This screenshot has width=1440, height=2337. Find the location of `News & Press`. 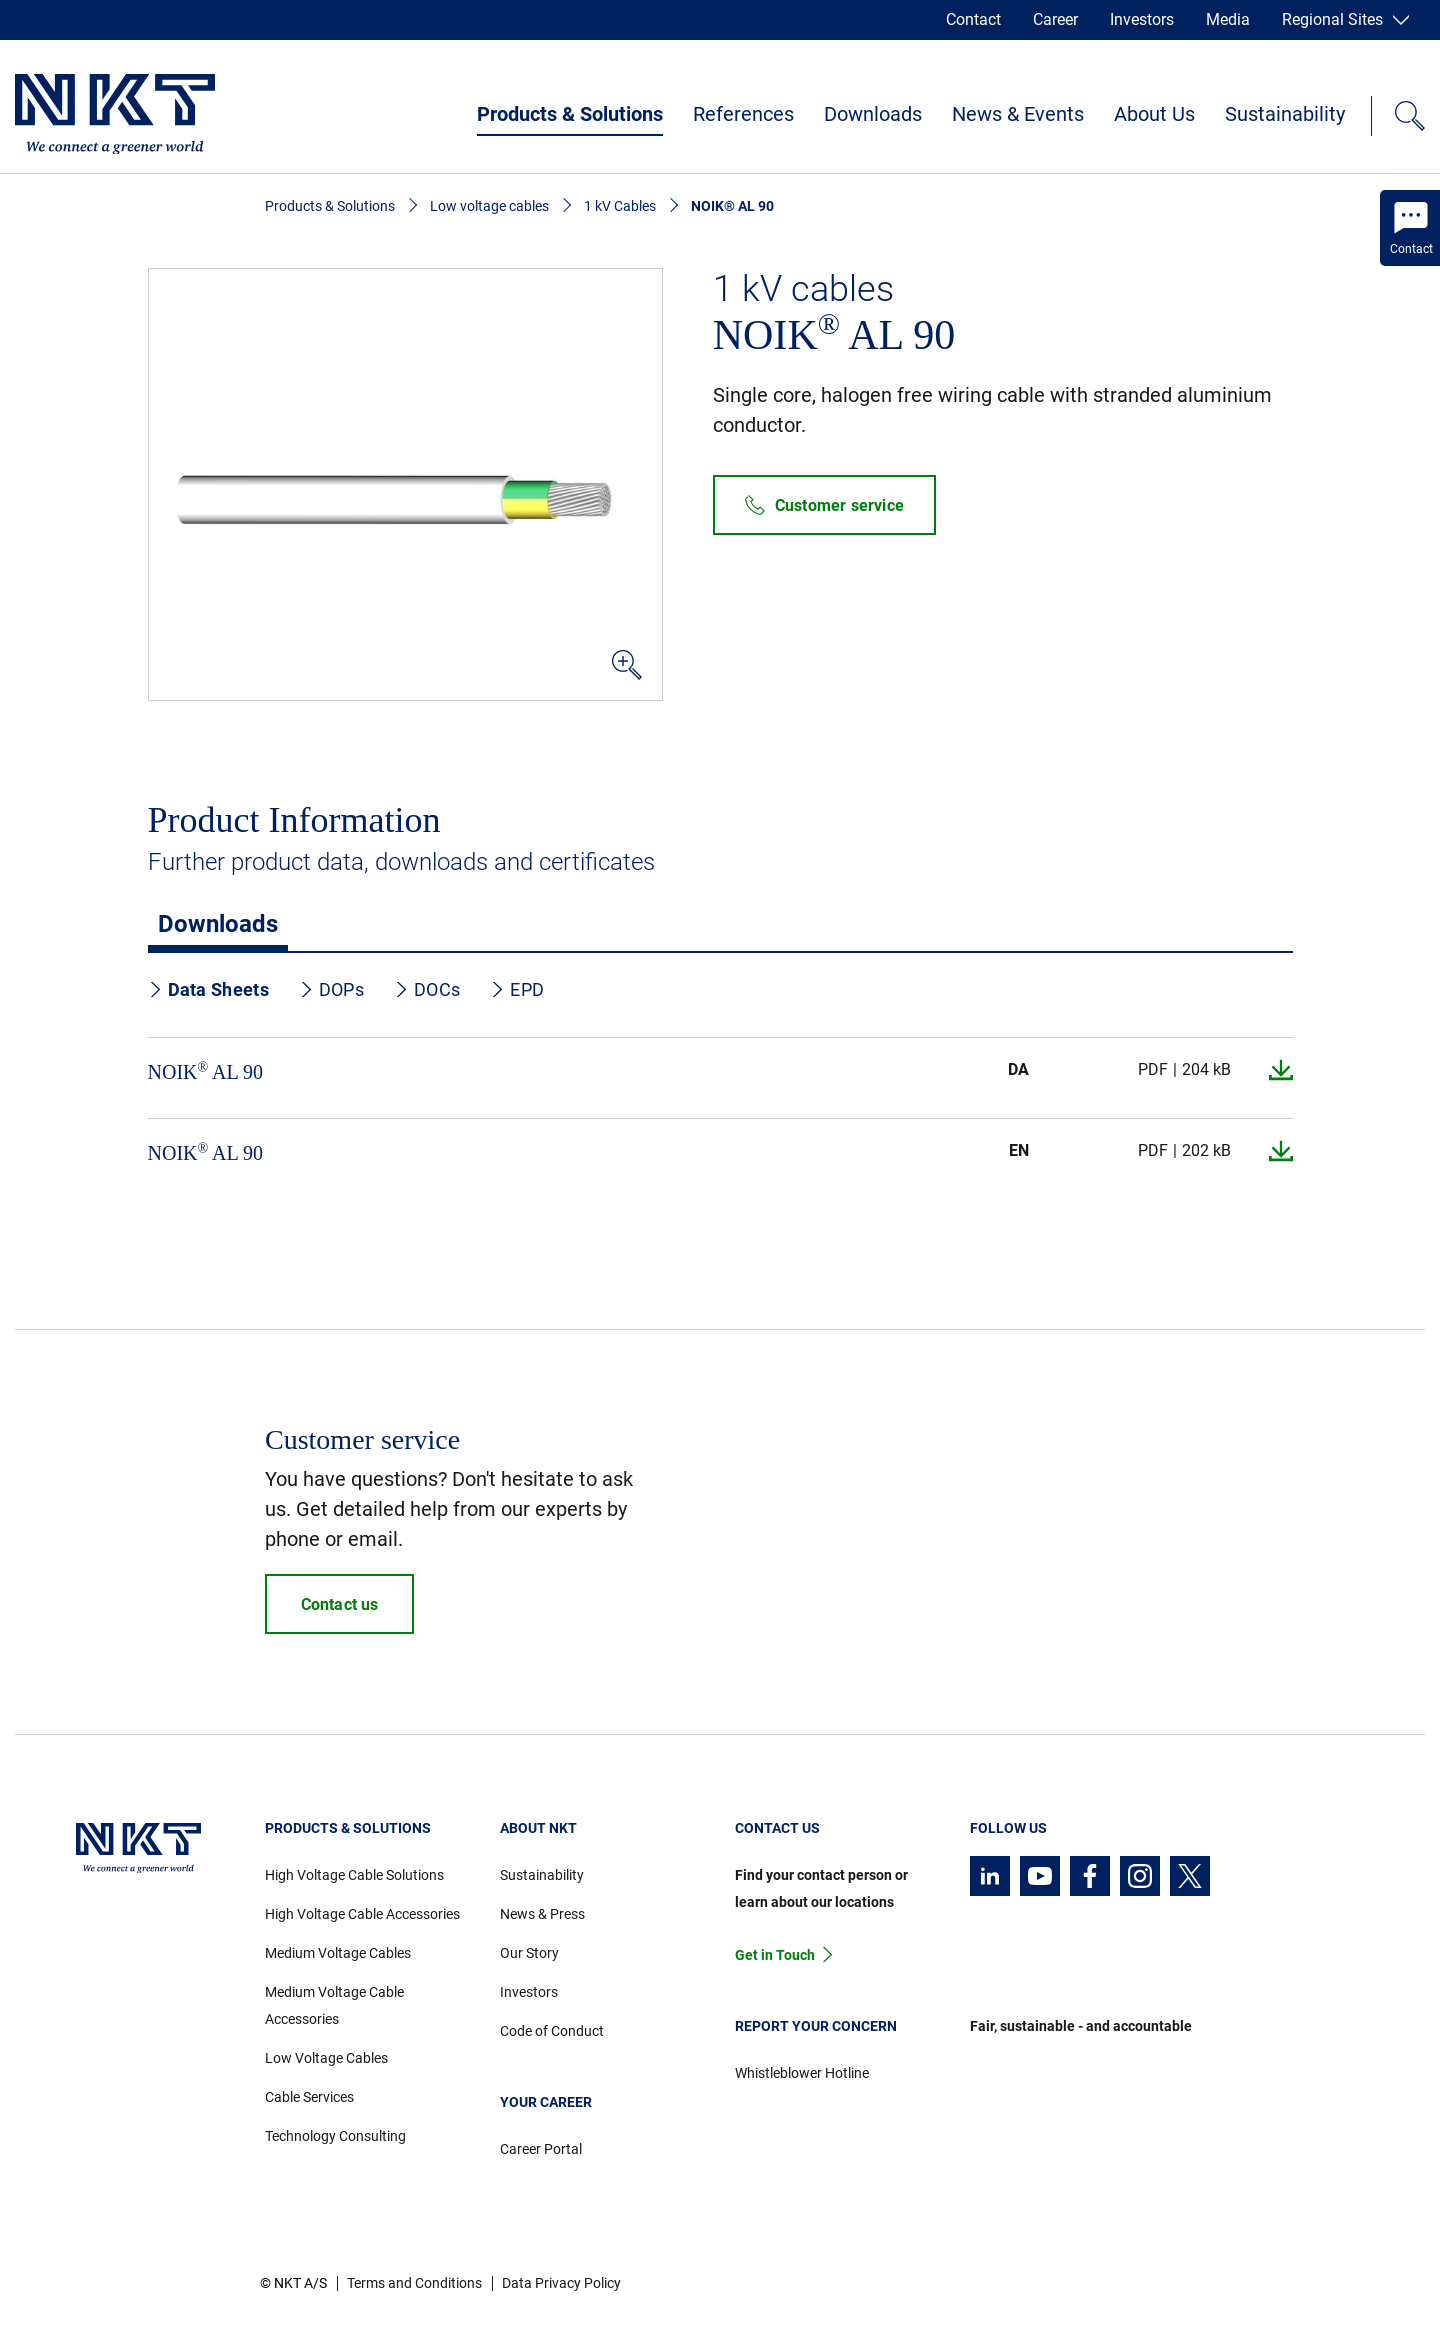

News & Press is located at coordinates (542, 1914).